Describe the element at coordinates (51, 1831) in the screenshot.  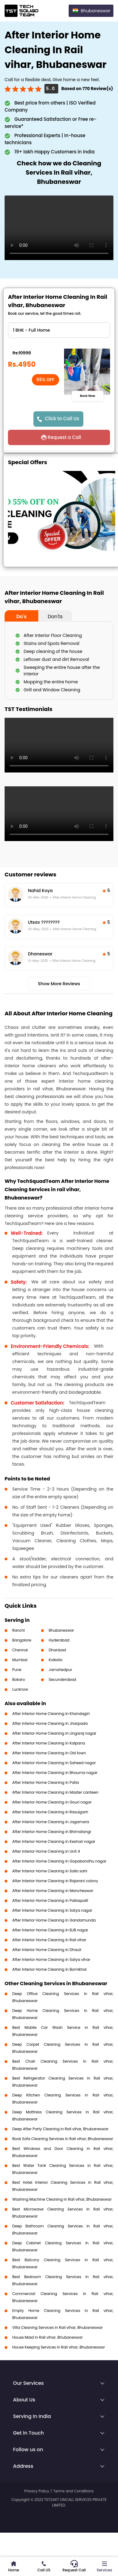
I see `After Interior Home Cleaning in Bhimatangi` at that location.